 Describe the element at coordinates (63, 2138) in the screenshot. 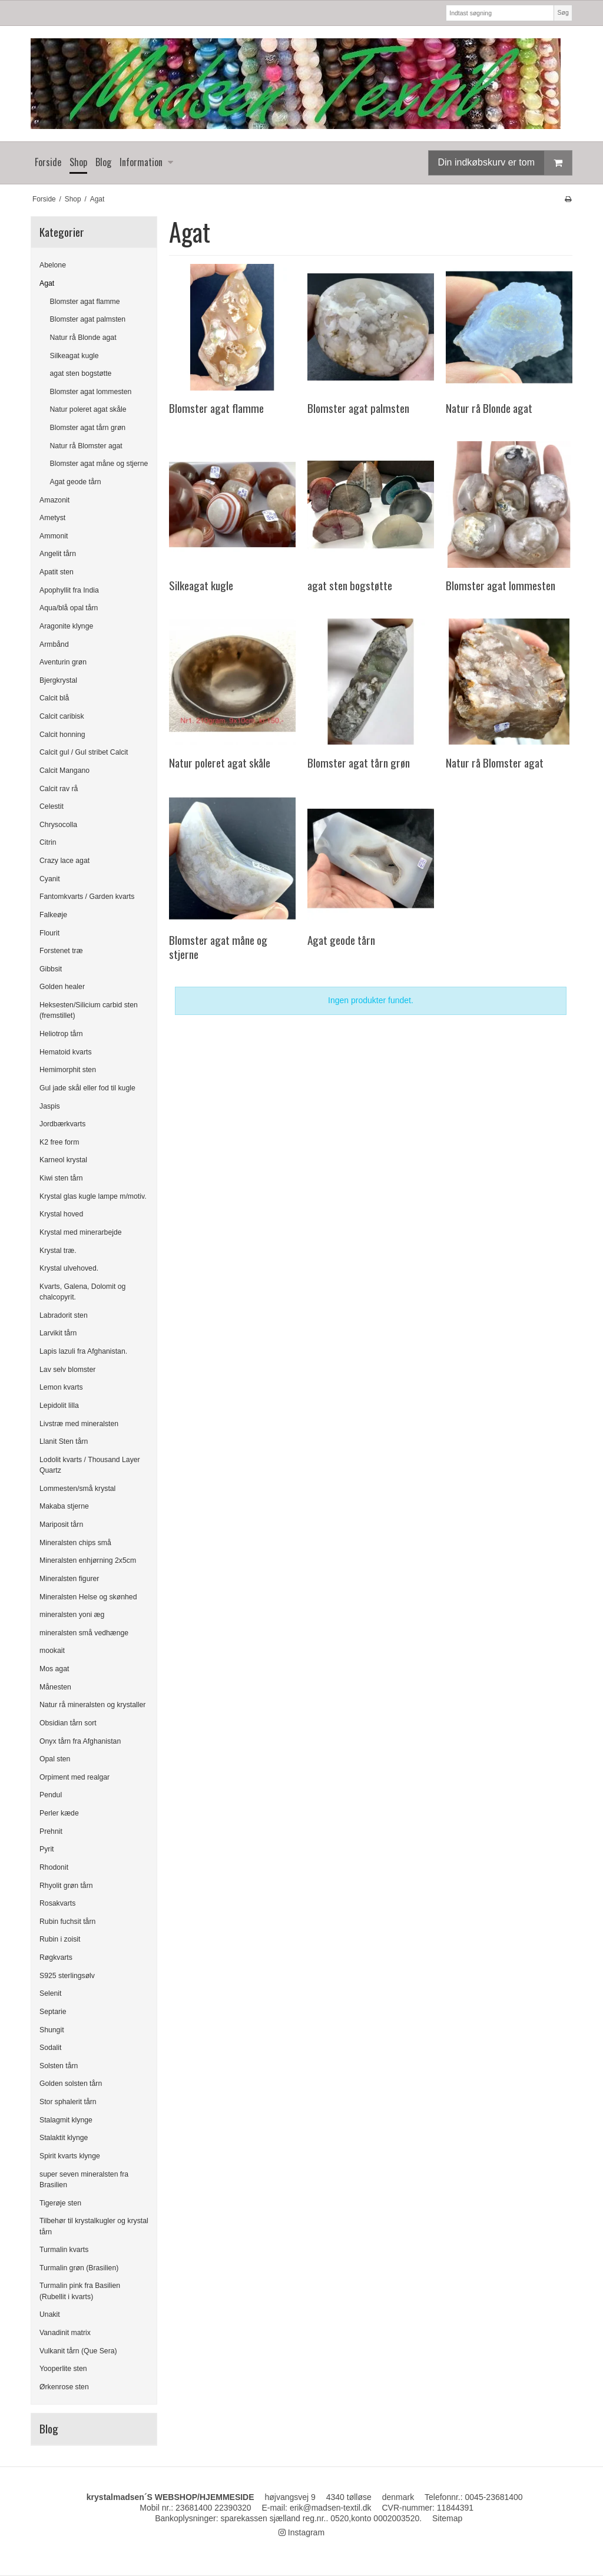

I see `Stalaktit klynge` at that location.